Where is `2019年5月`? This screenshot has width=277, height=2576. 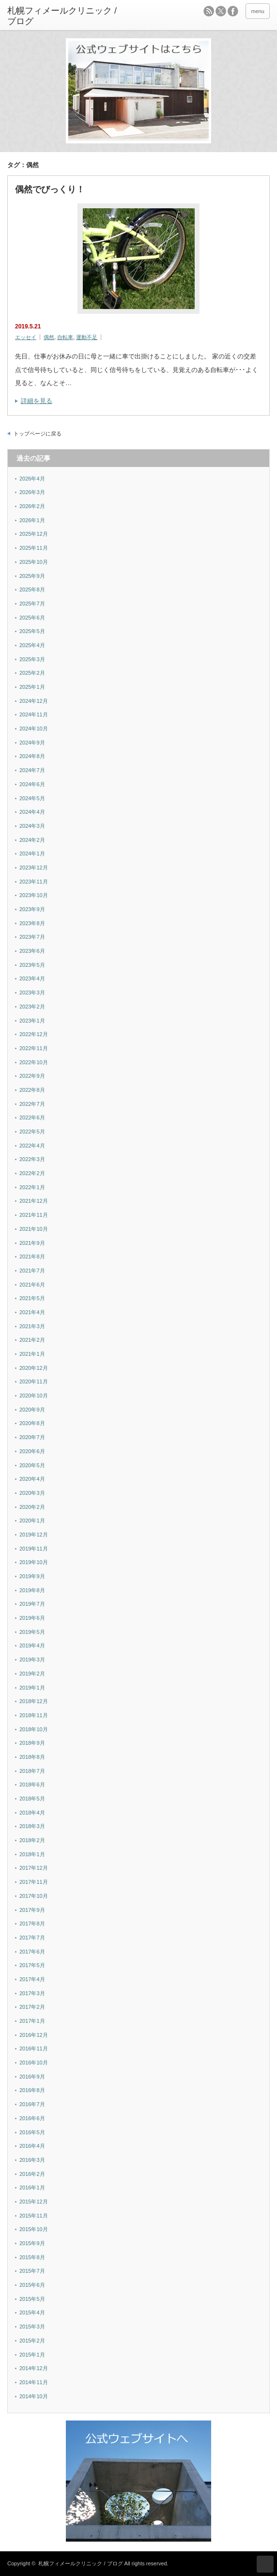
2019年5月 is located at coordinates (32, 1632).